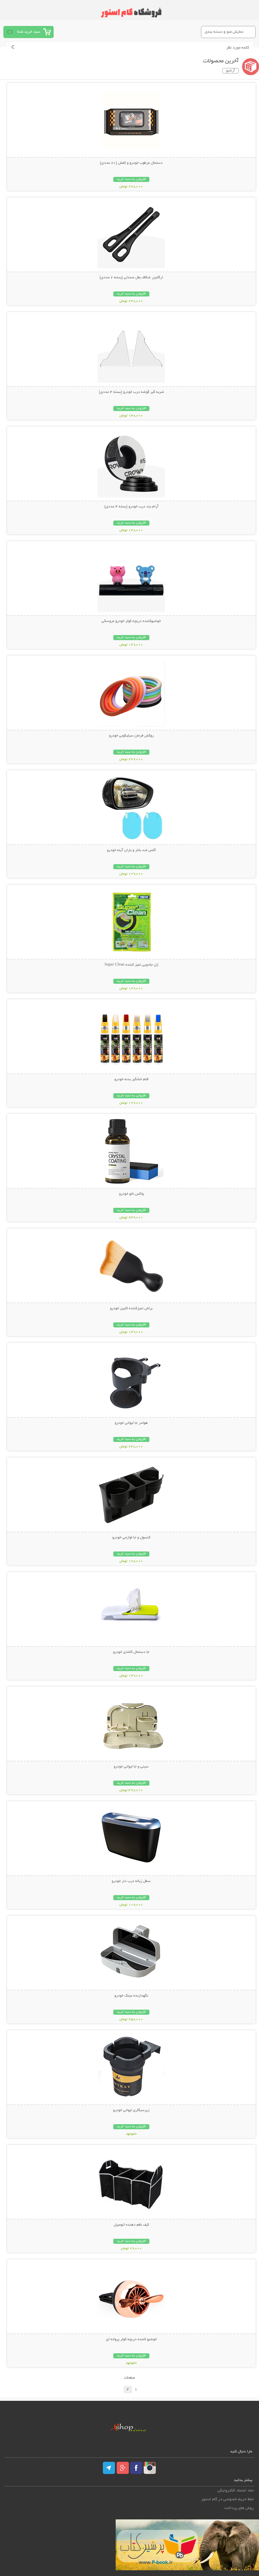  Describe the element at coordinates (131, 965) in the screenshot. I see `ژل جادویی تمیز کننده Super Clean` at that location.